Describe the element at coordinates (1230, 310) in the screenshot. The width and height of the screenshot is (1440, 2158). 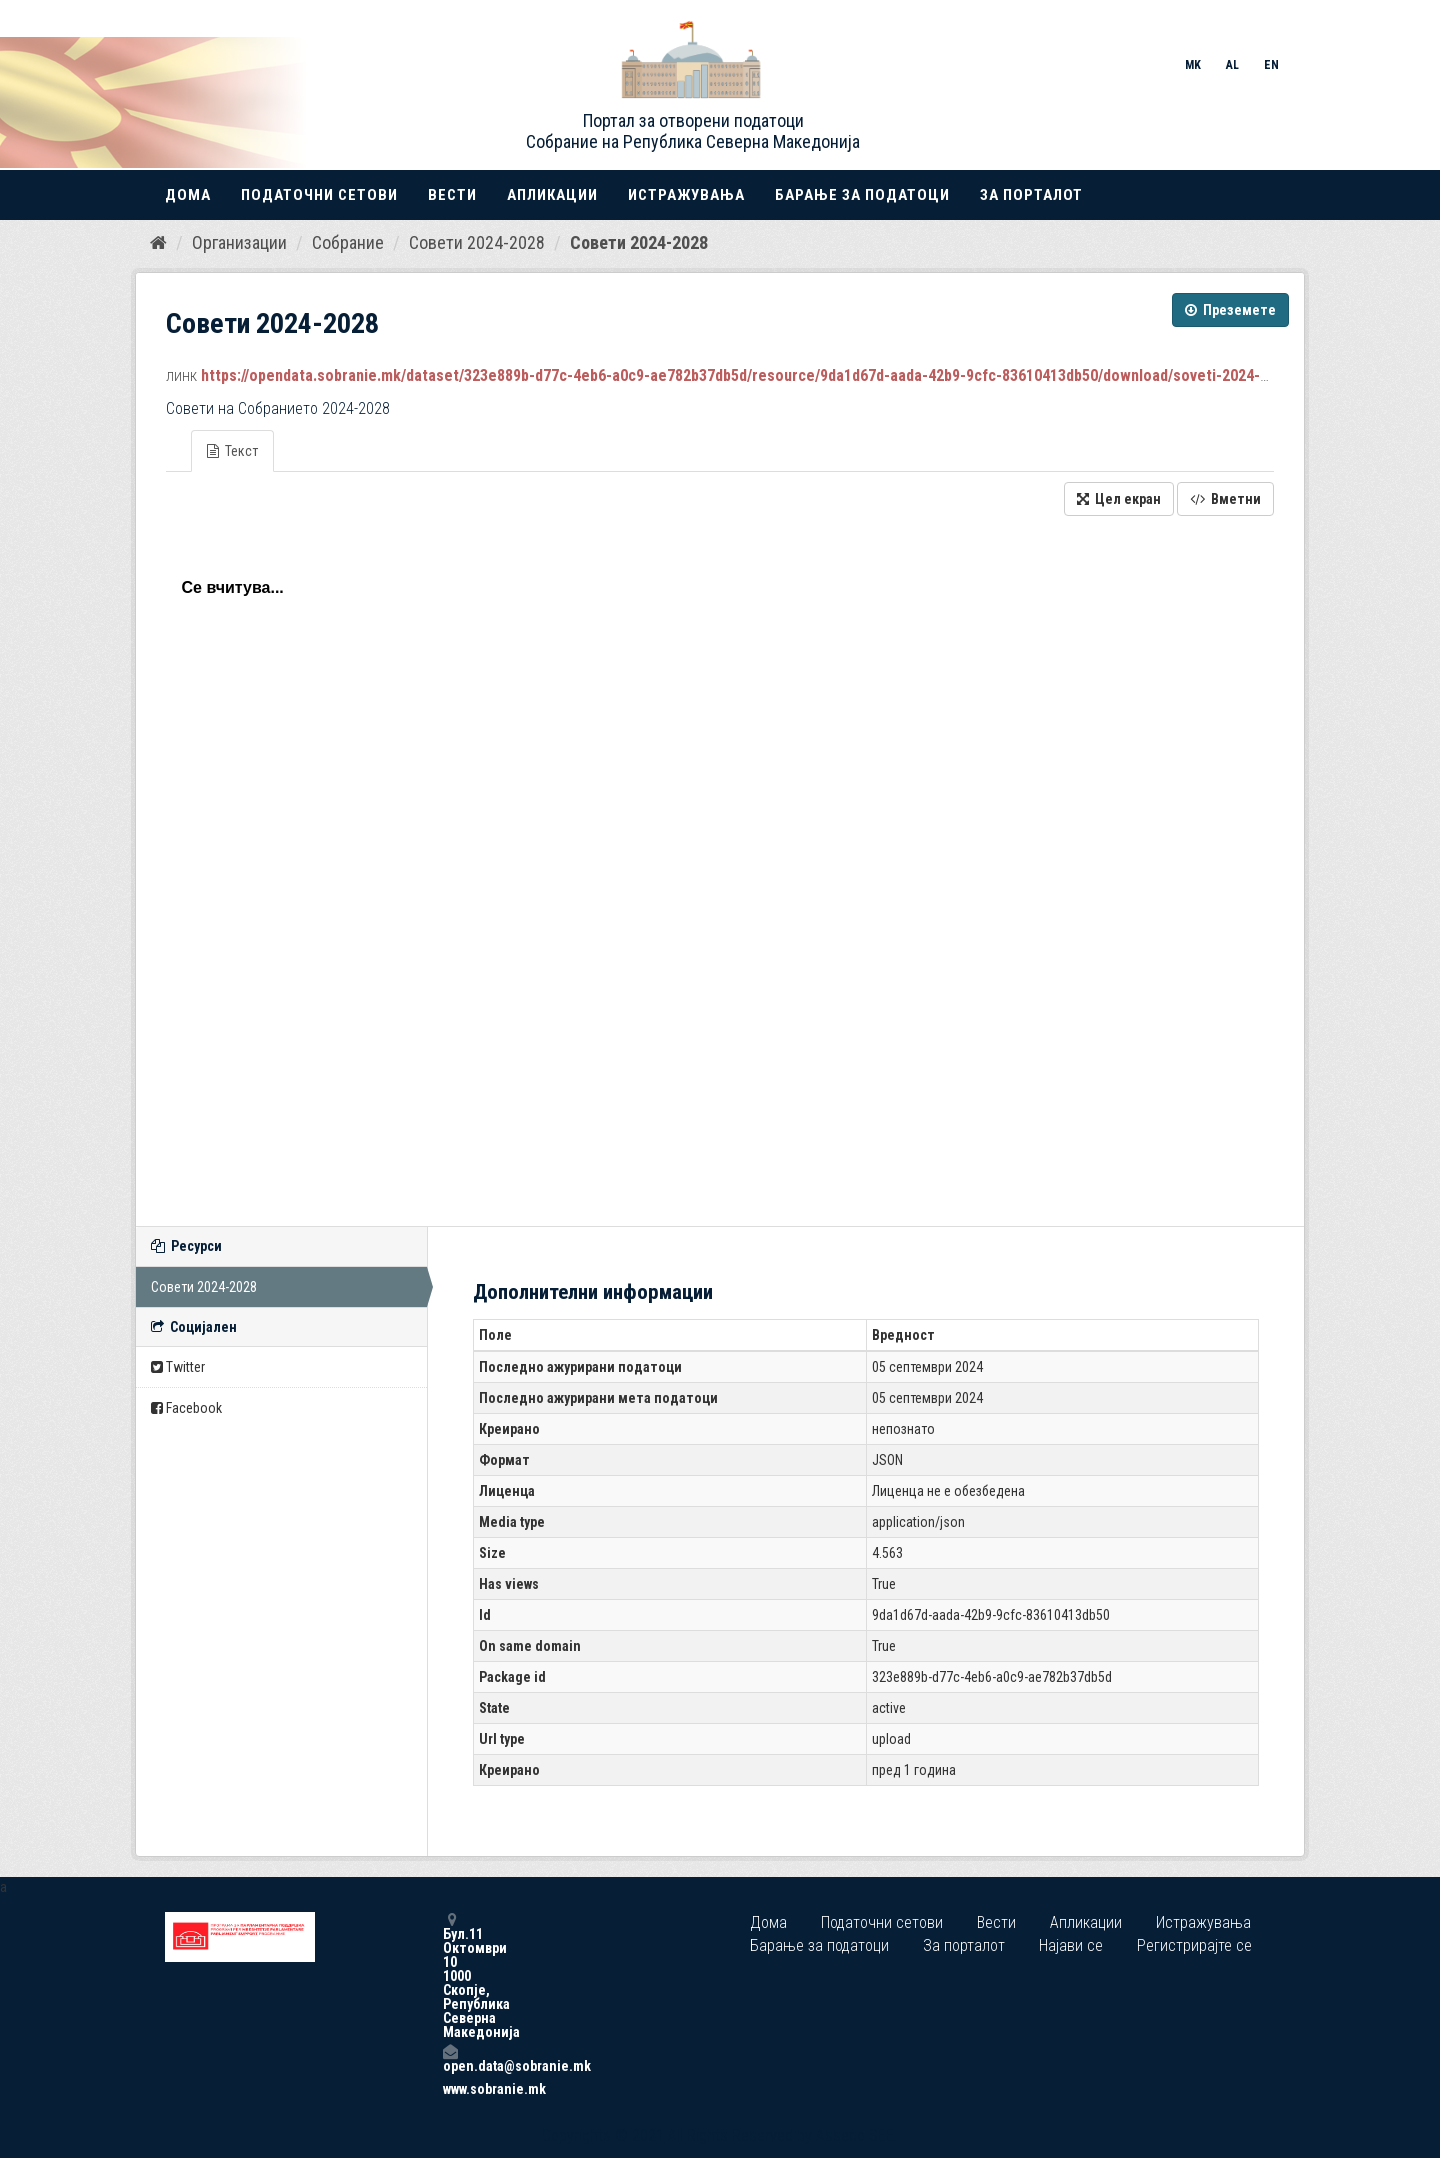
I see `Преземете` at that location.